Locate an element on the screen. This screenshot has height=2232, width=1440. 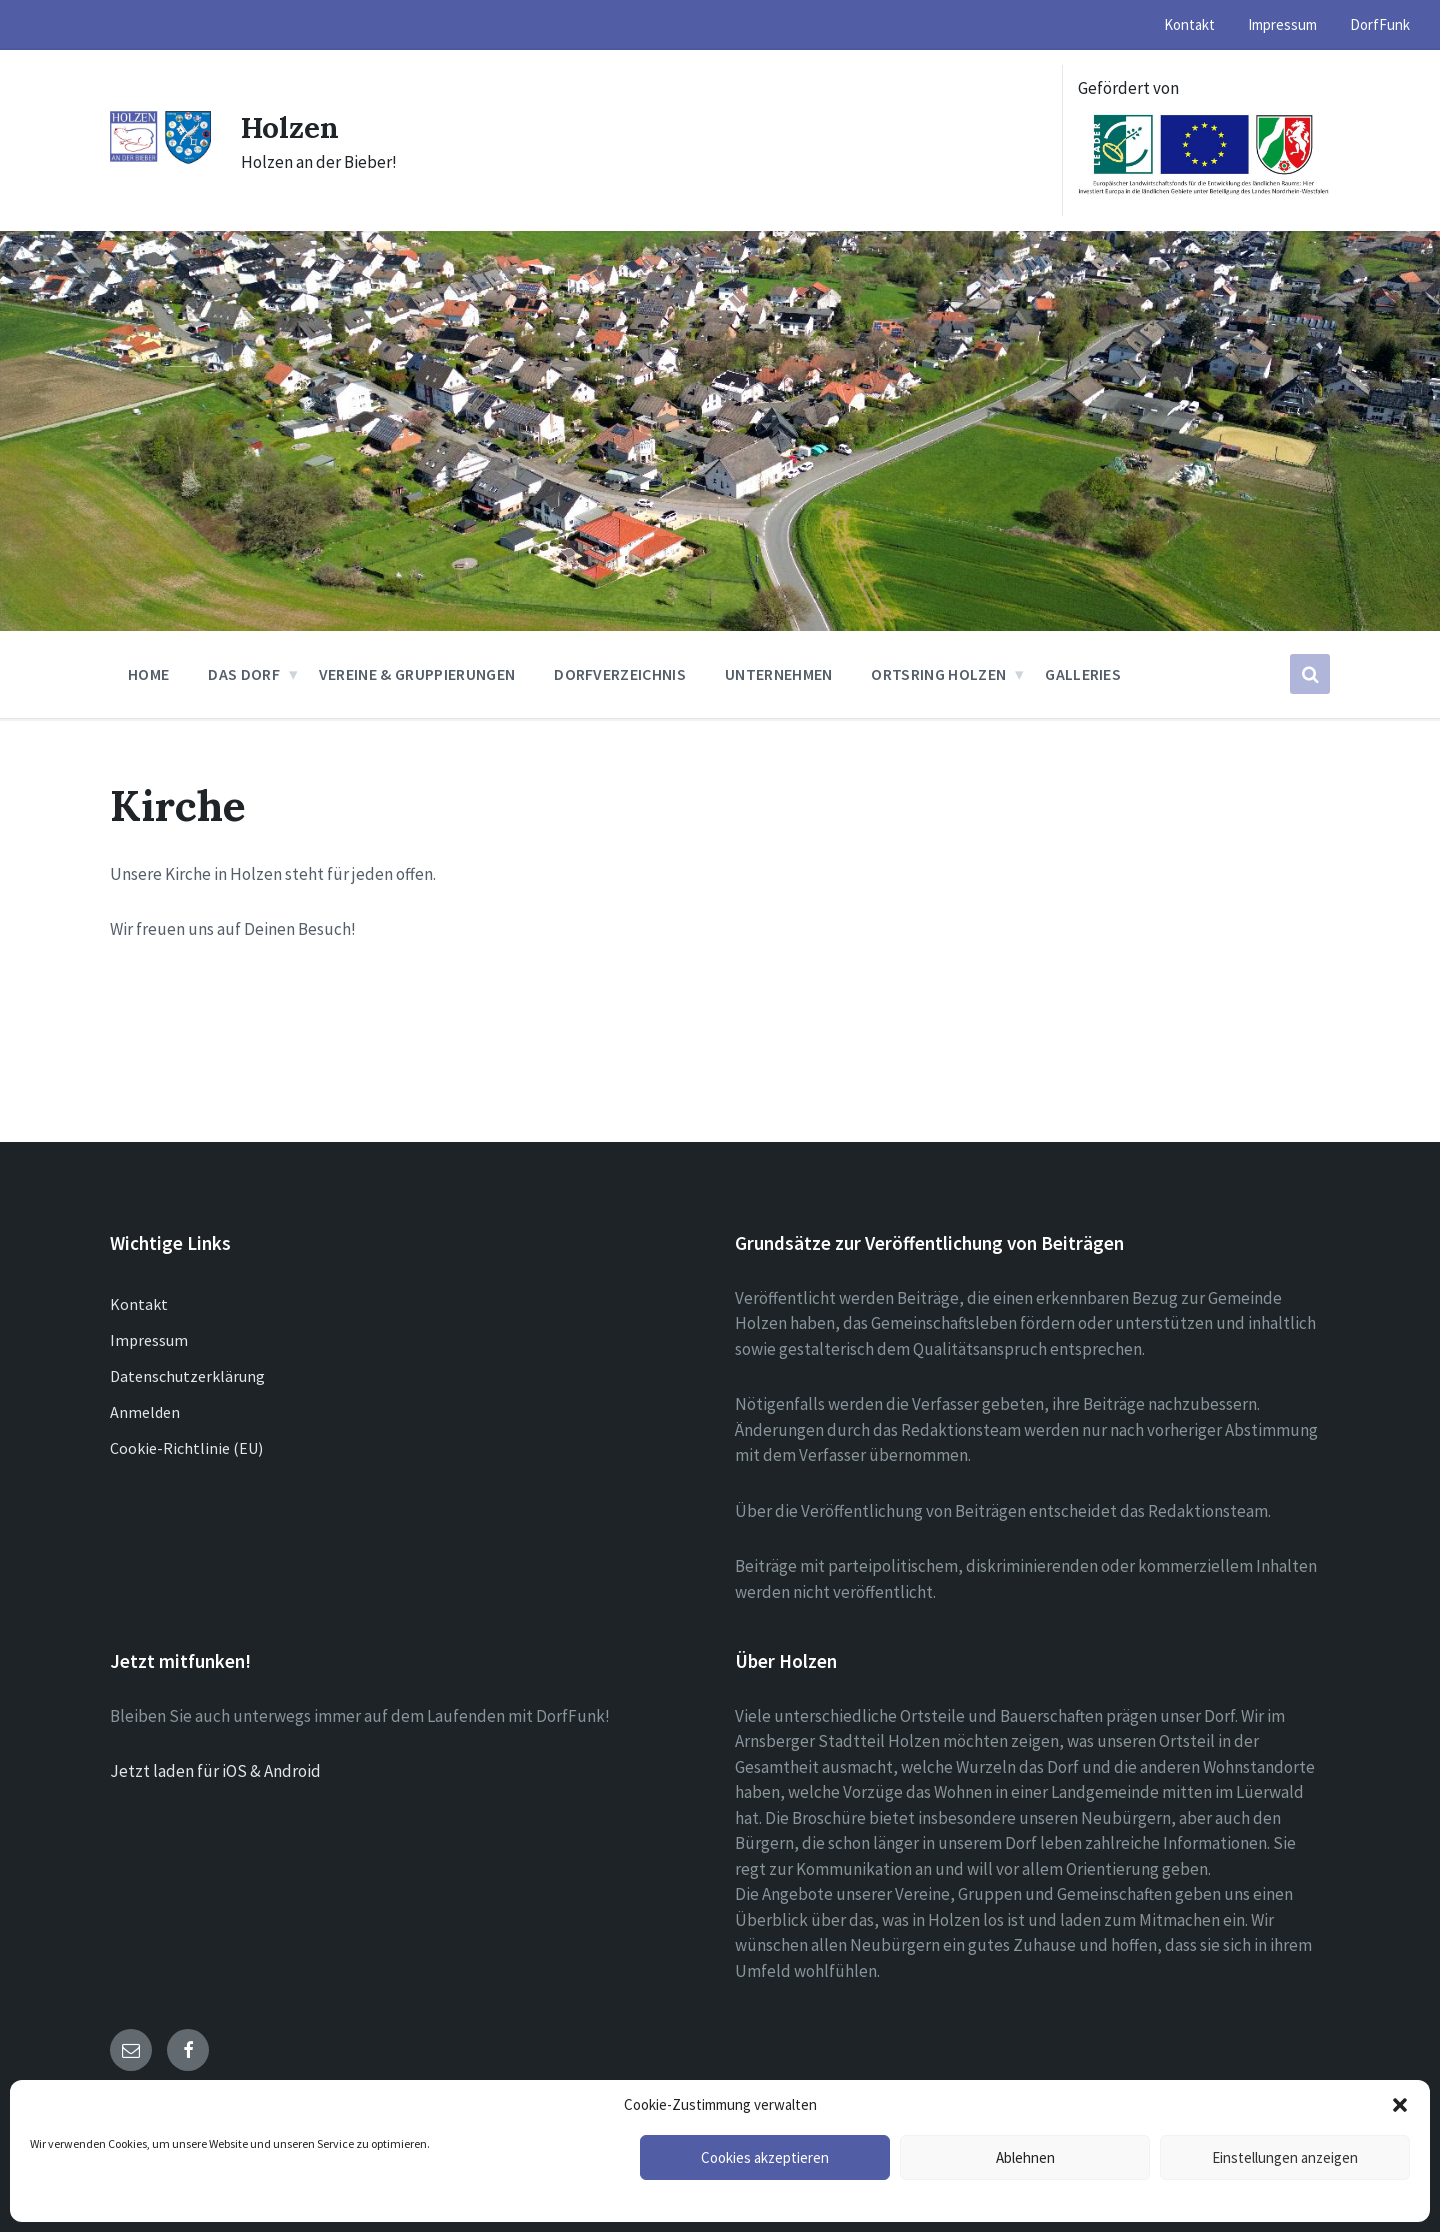
Cookies akzeptieren is located at coordinates (765, 2157).